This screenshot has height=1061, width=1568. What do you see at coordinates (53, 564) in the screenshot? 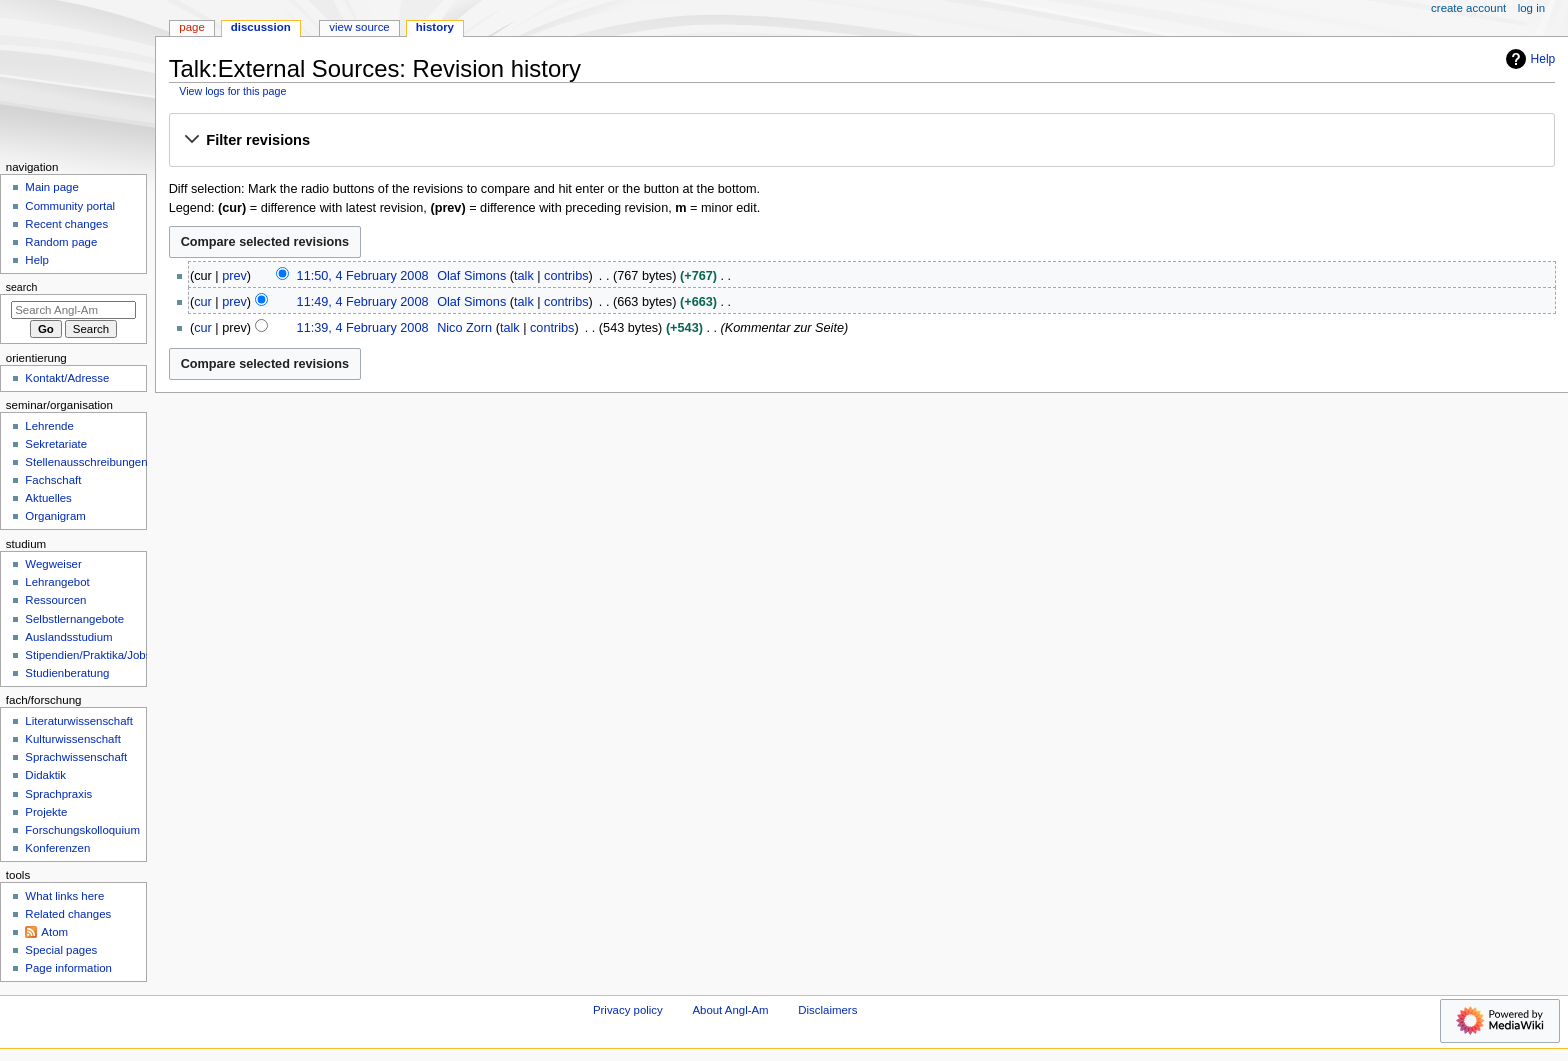
I see `Wegweiser` at bounding box center [53, 564].